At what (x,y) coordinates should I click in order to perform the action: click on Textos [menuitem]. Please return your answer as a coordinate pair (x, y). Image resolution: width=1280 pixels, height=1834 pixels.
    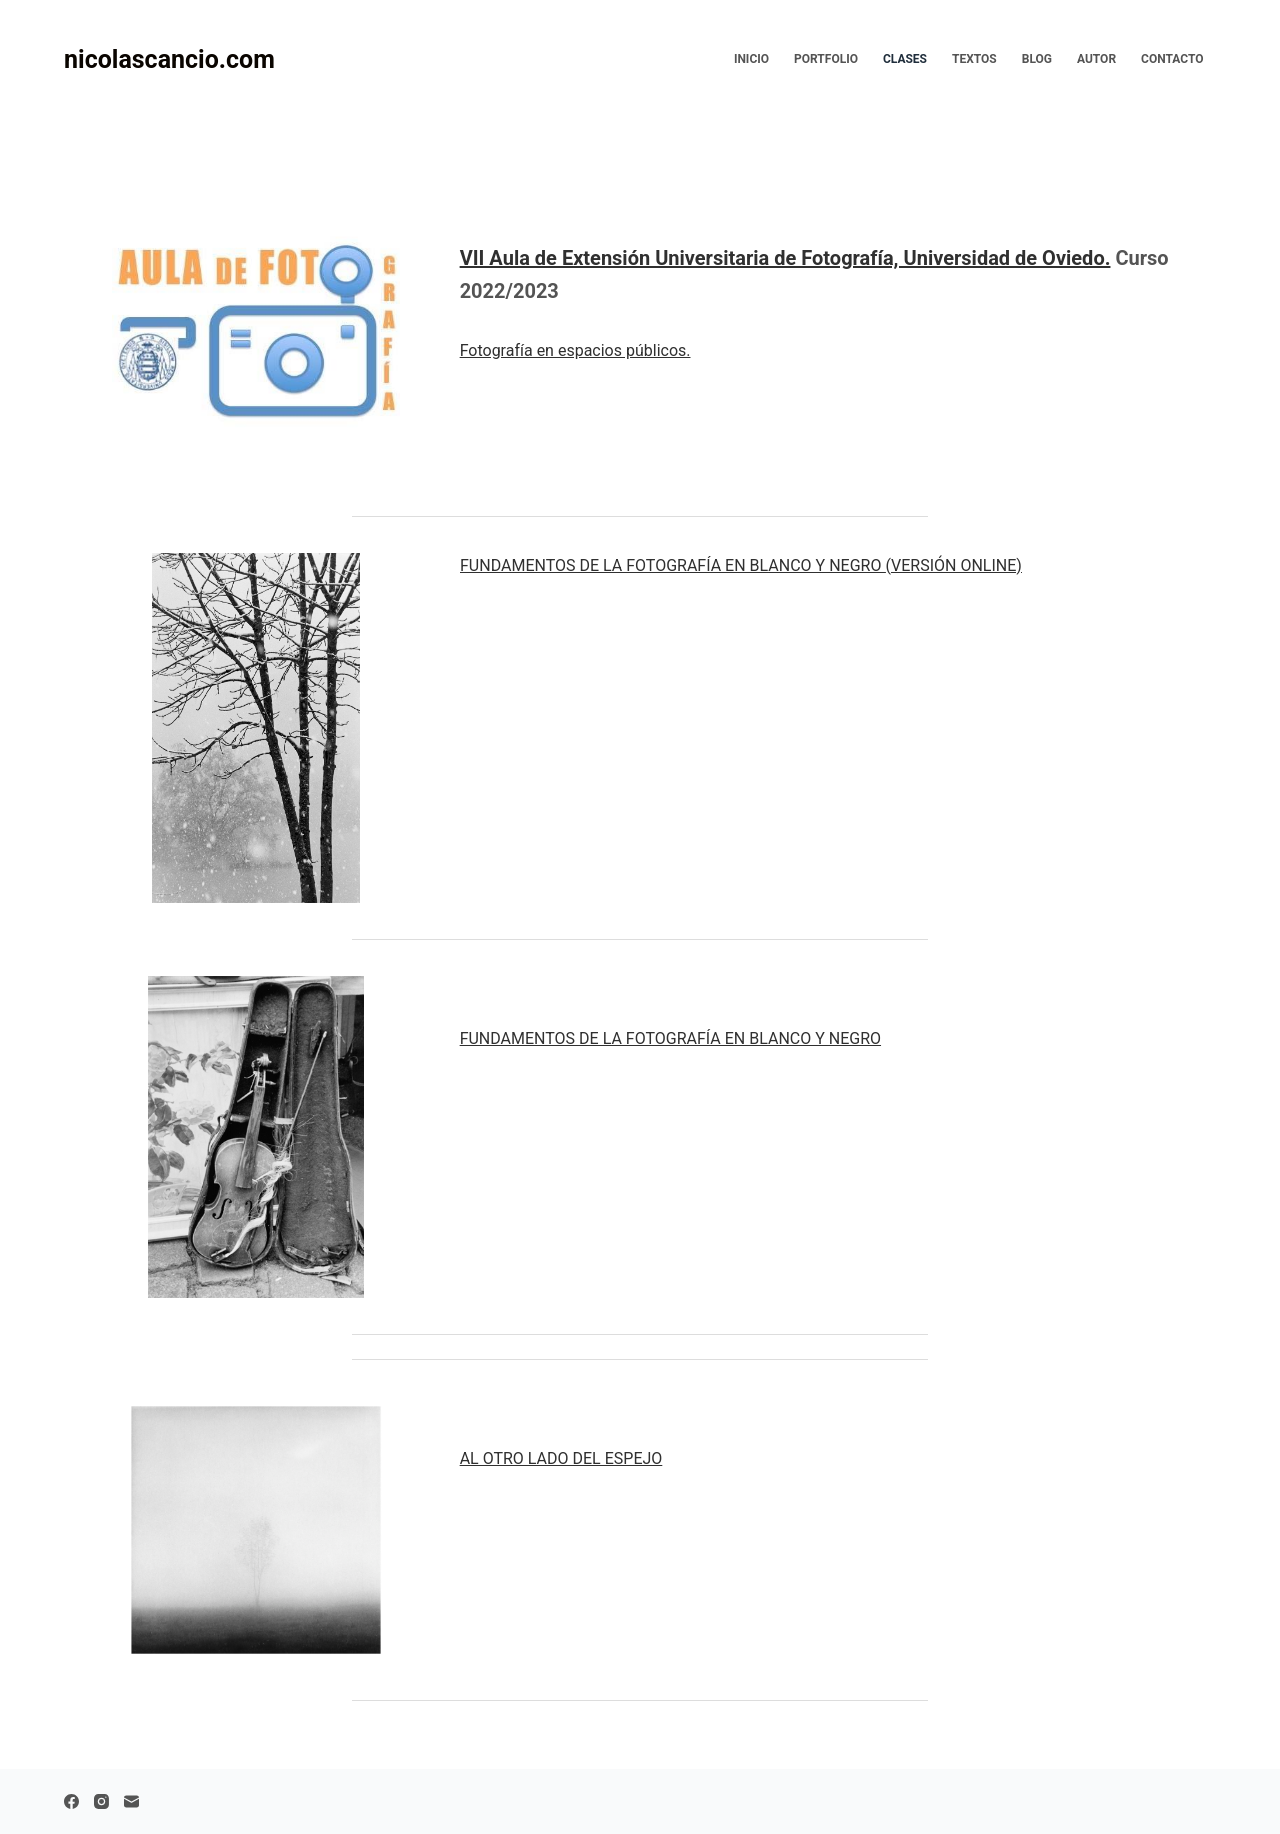
    Looking at the image, I should click on (974, 59).